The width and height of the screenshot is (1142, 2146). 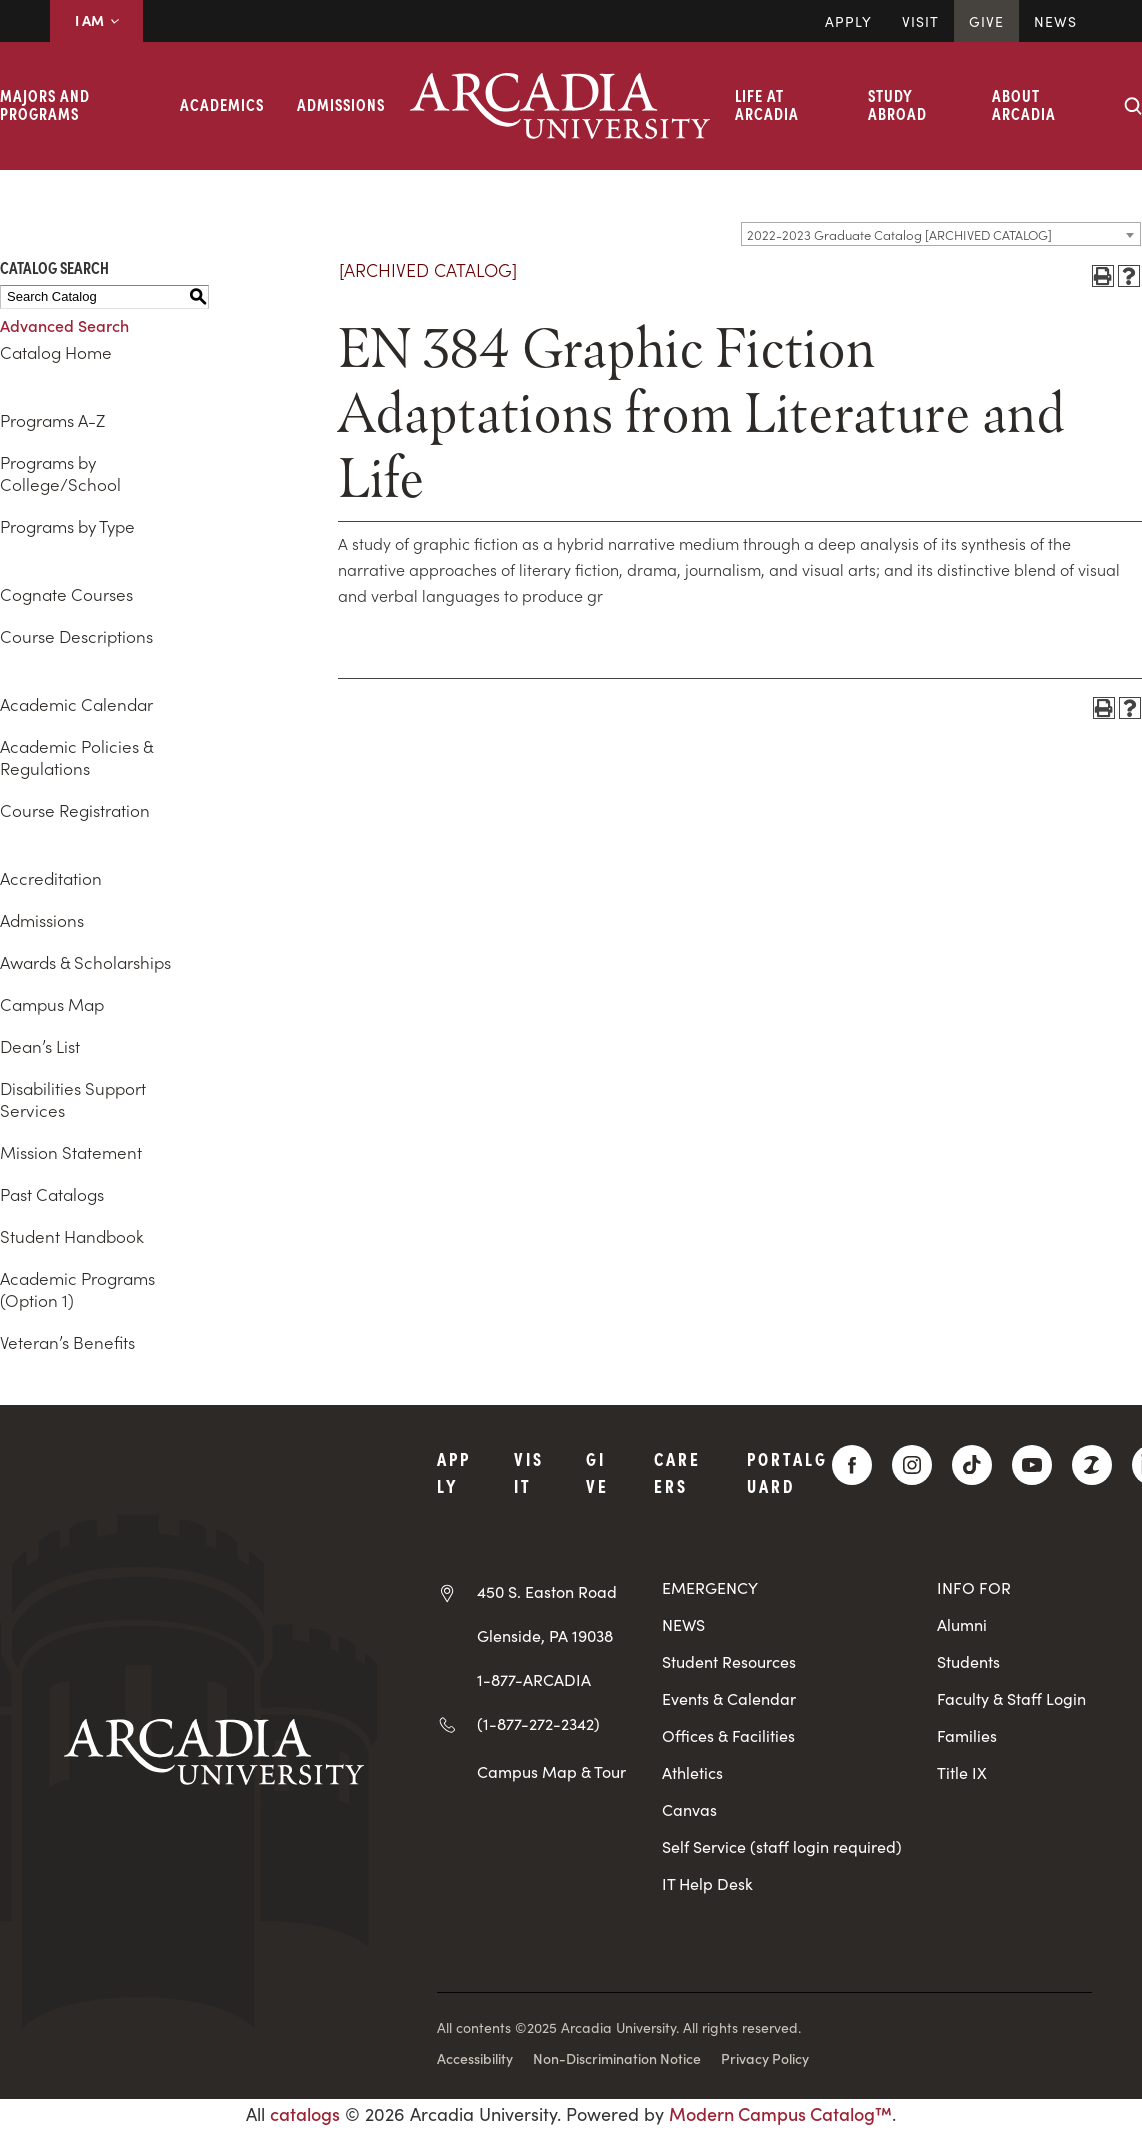 I want to click on News, so click(x=1055, y=21).